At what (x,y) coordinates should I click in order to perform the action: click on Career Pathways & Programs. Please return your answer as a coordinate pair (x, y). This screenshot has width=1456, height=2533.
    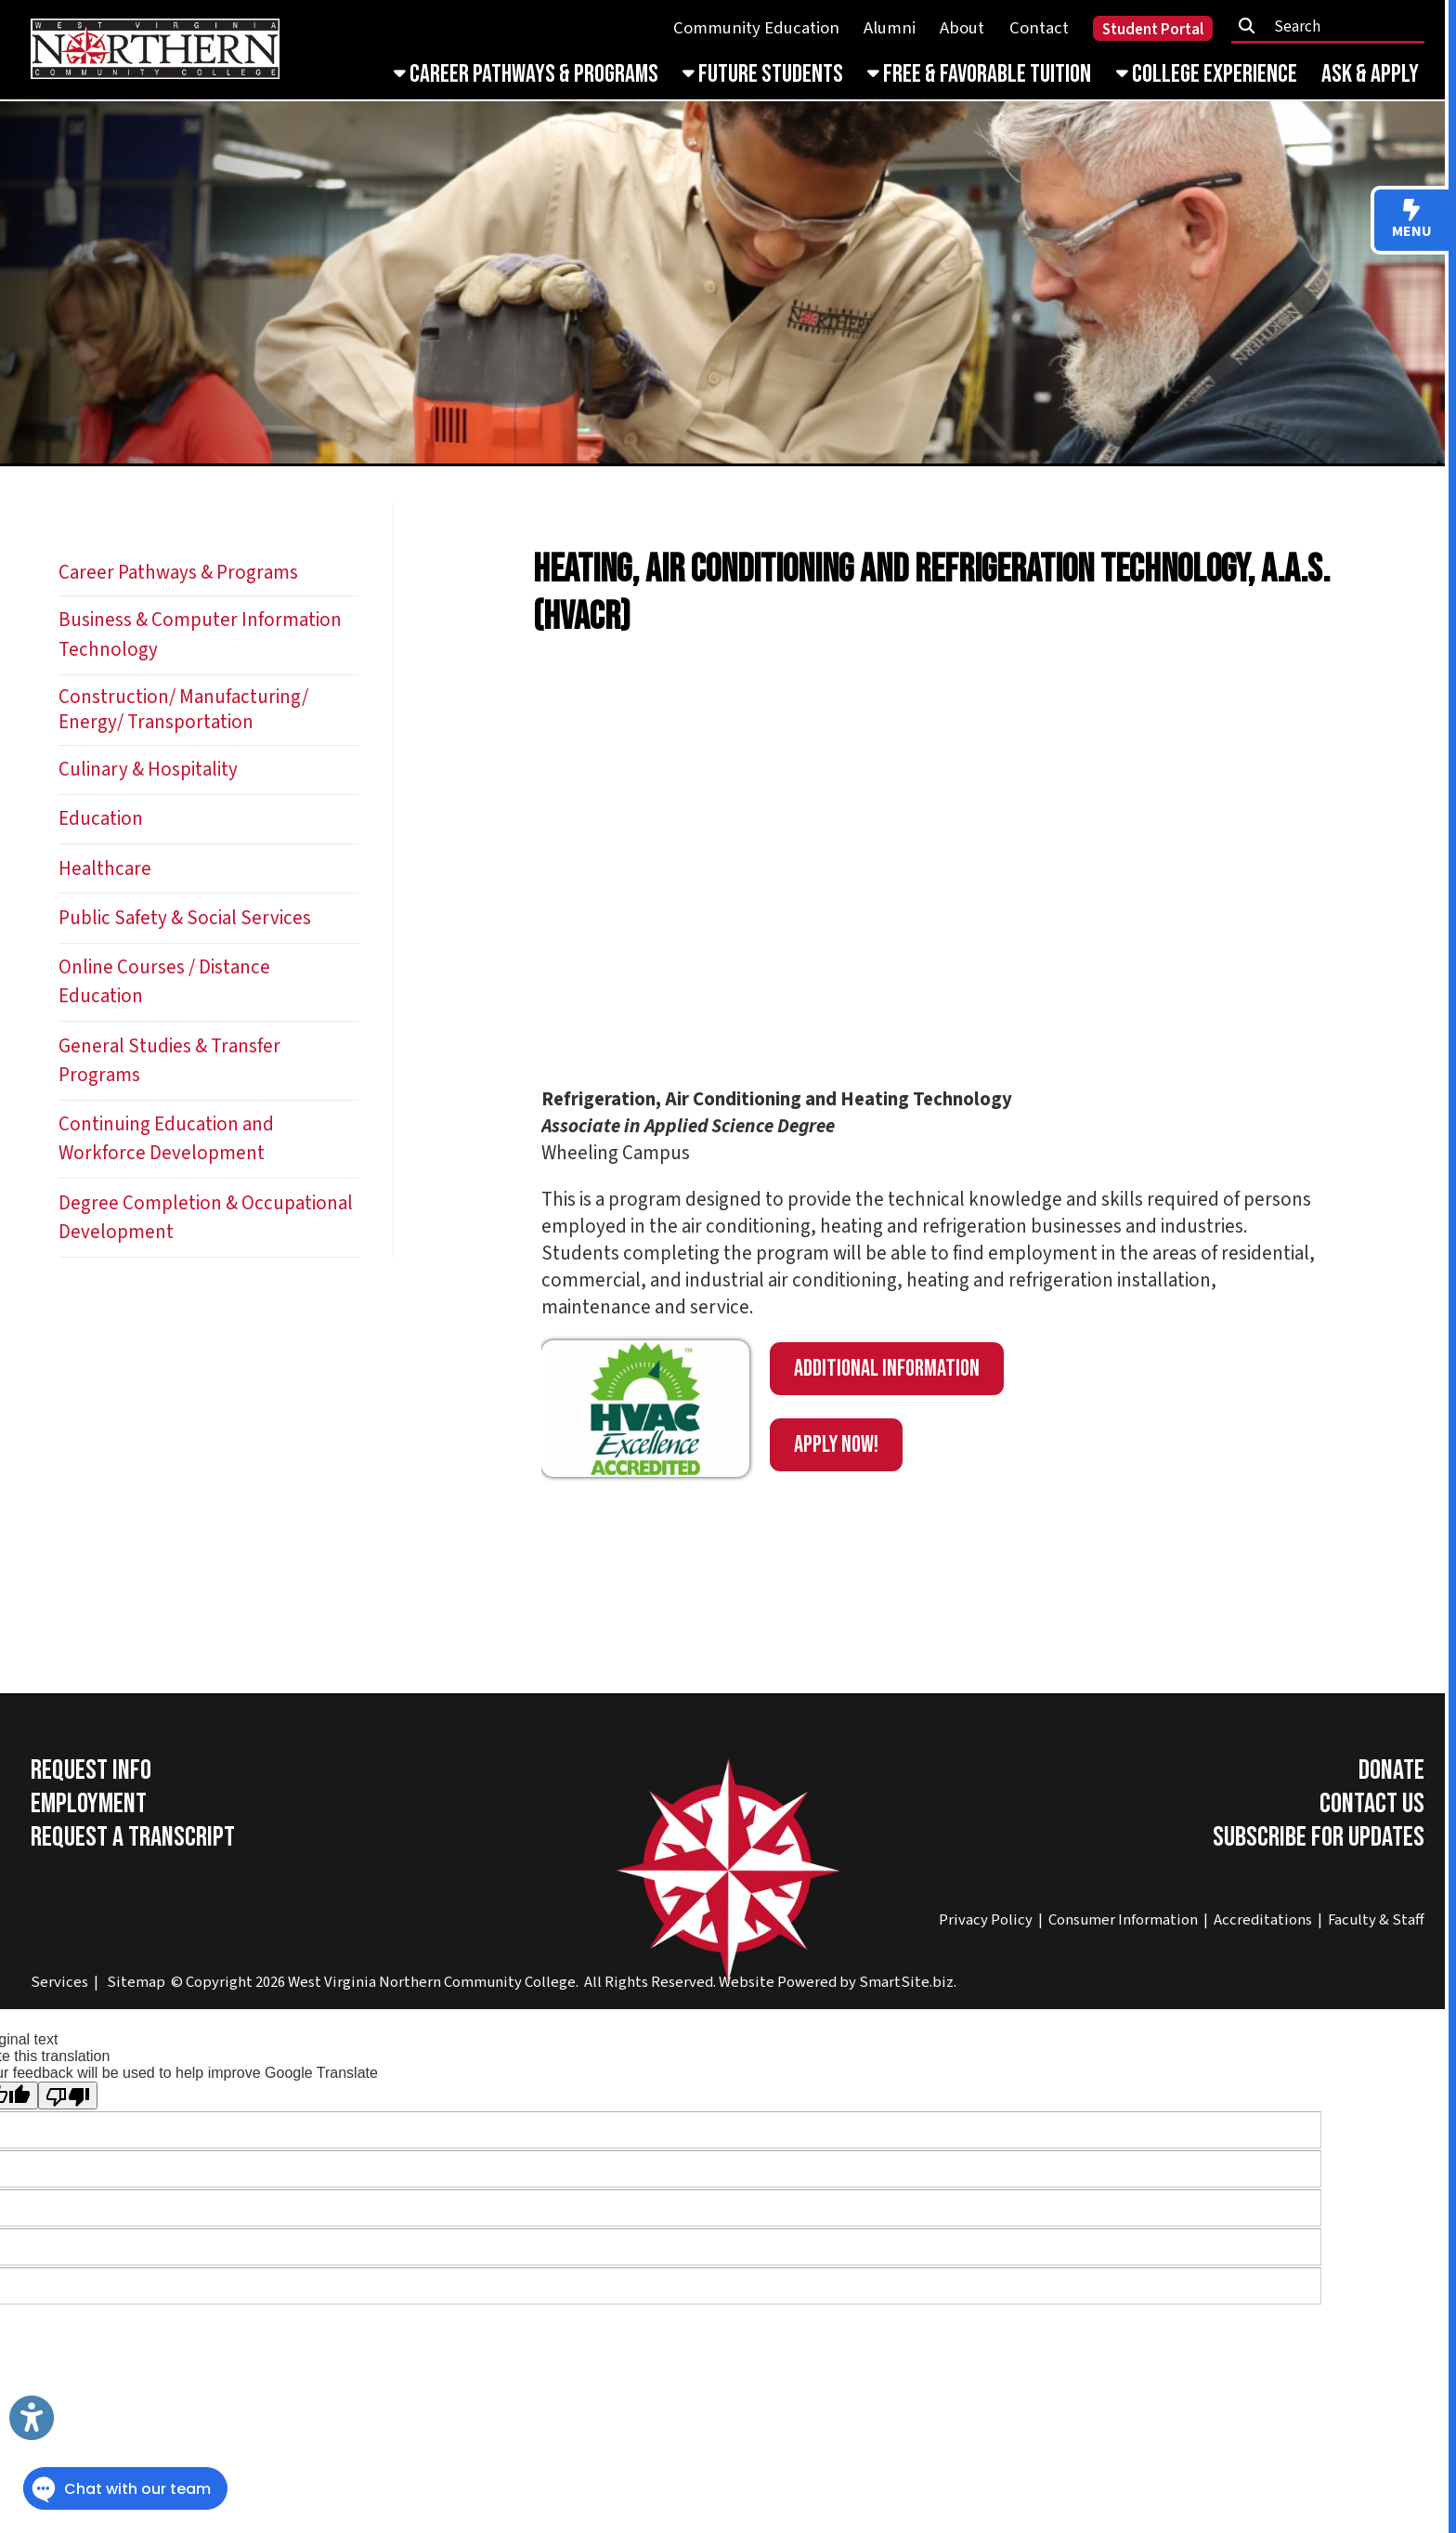
    Looking at the image, I should click on (526, 74).